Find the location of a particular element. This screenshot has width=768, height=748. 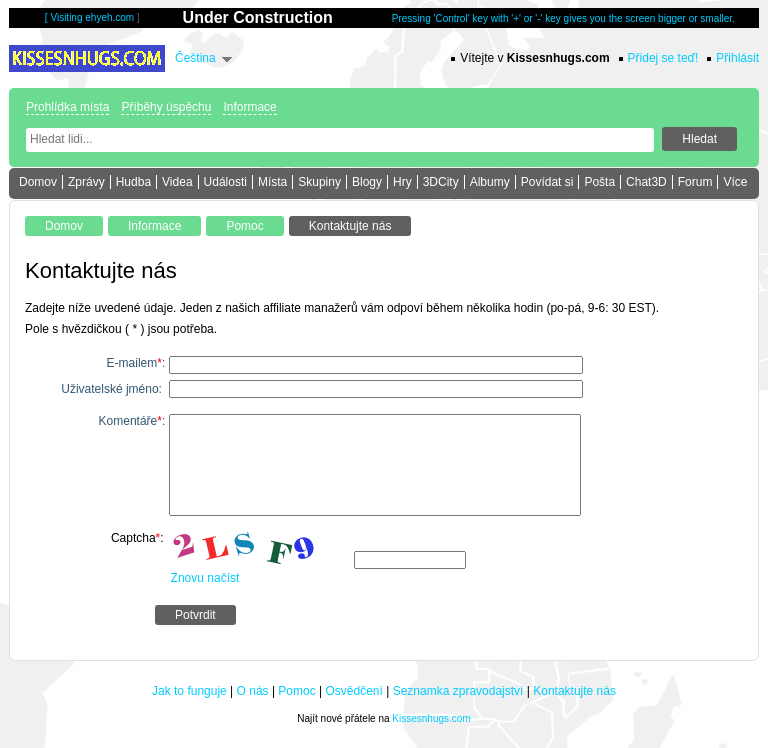

Kontaktujte nás is located at coordinates (574, 691).